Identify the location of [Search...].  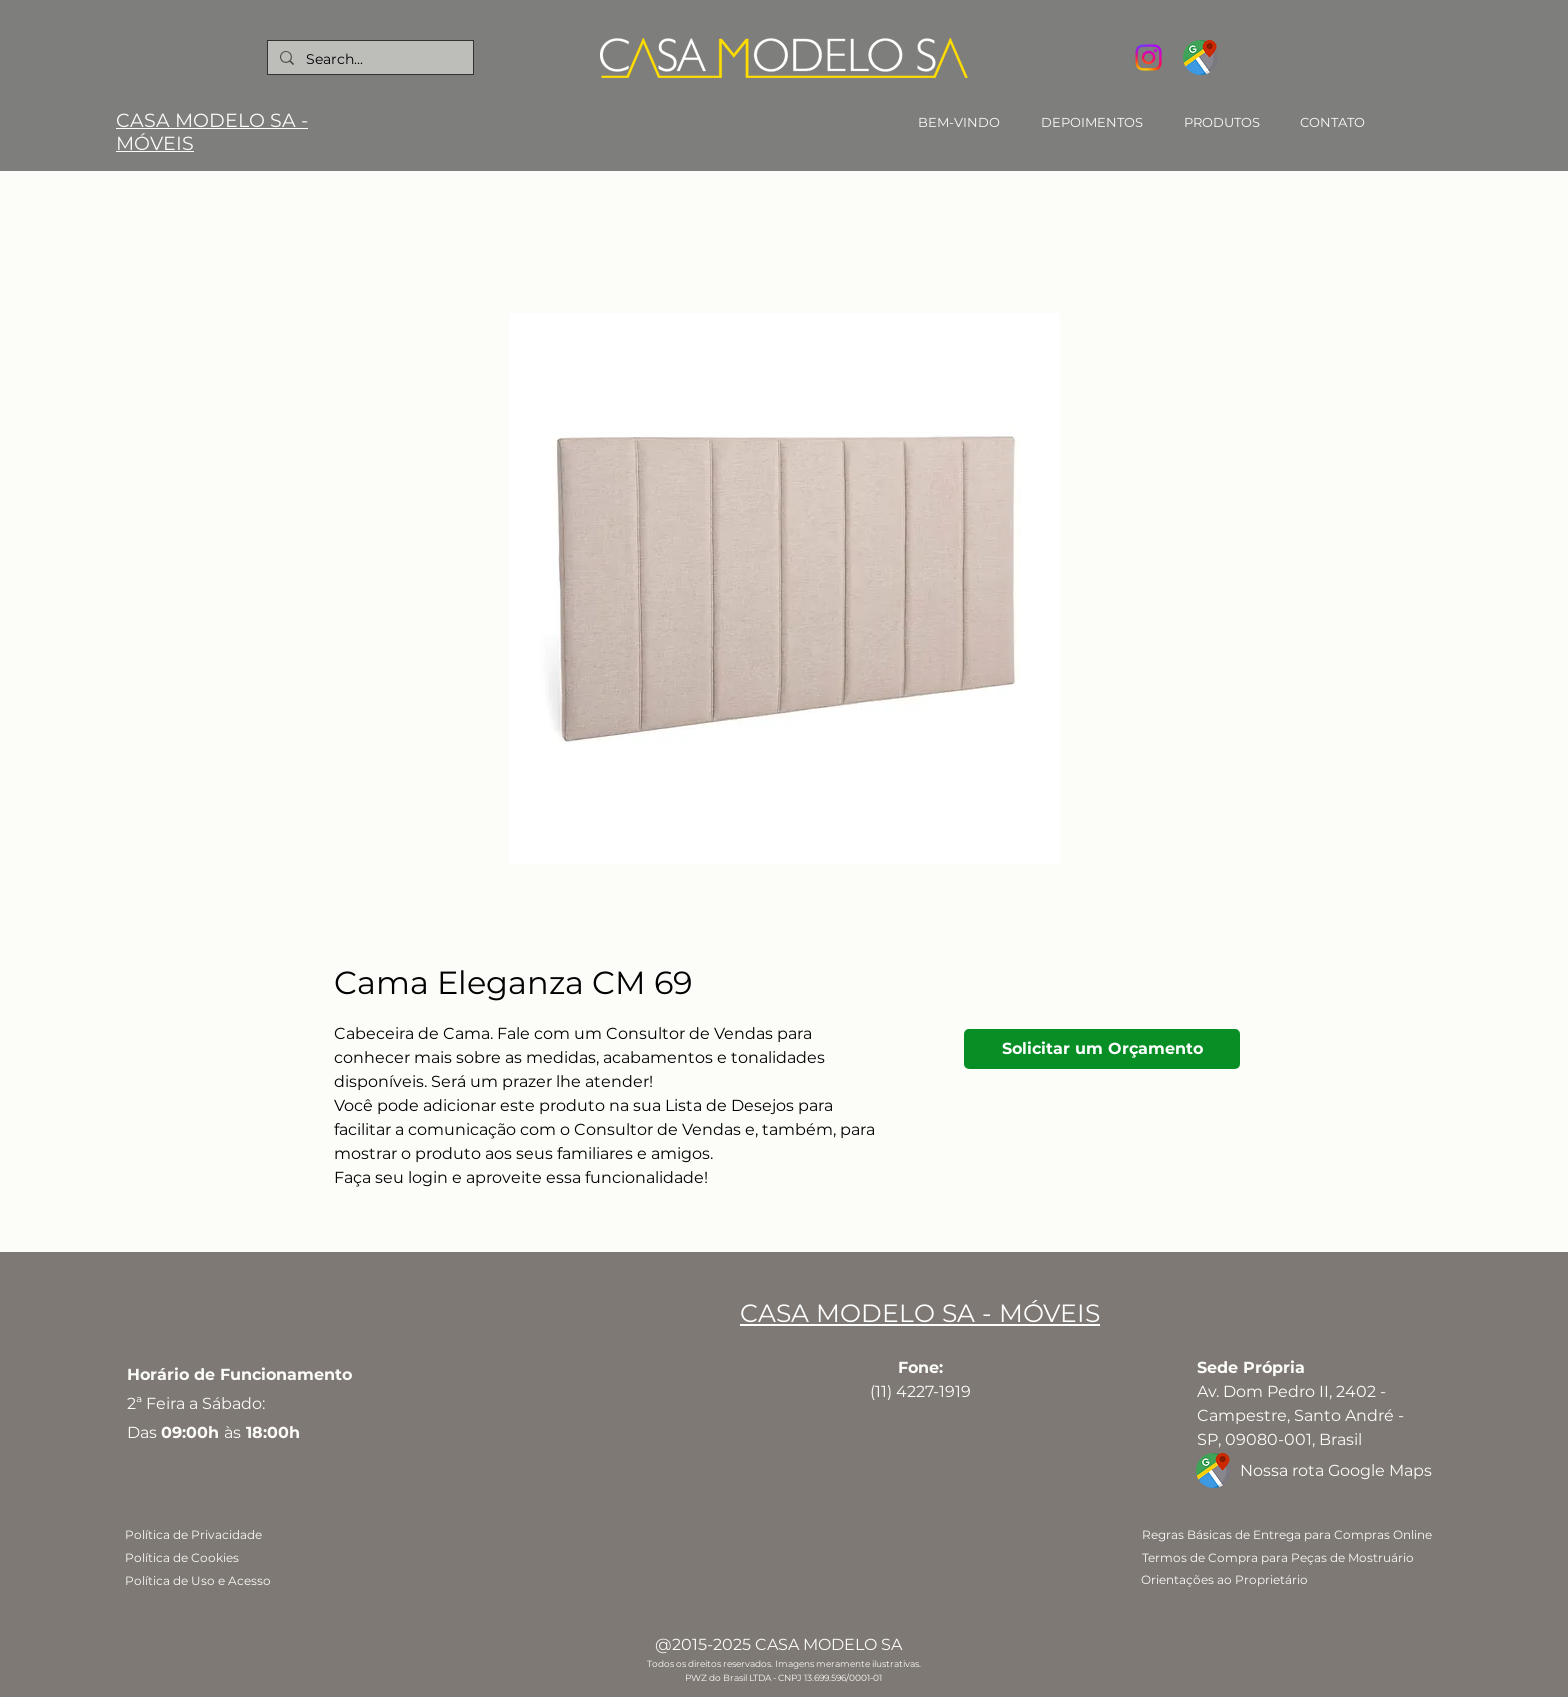
(368, 59).